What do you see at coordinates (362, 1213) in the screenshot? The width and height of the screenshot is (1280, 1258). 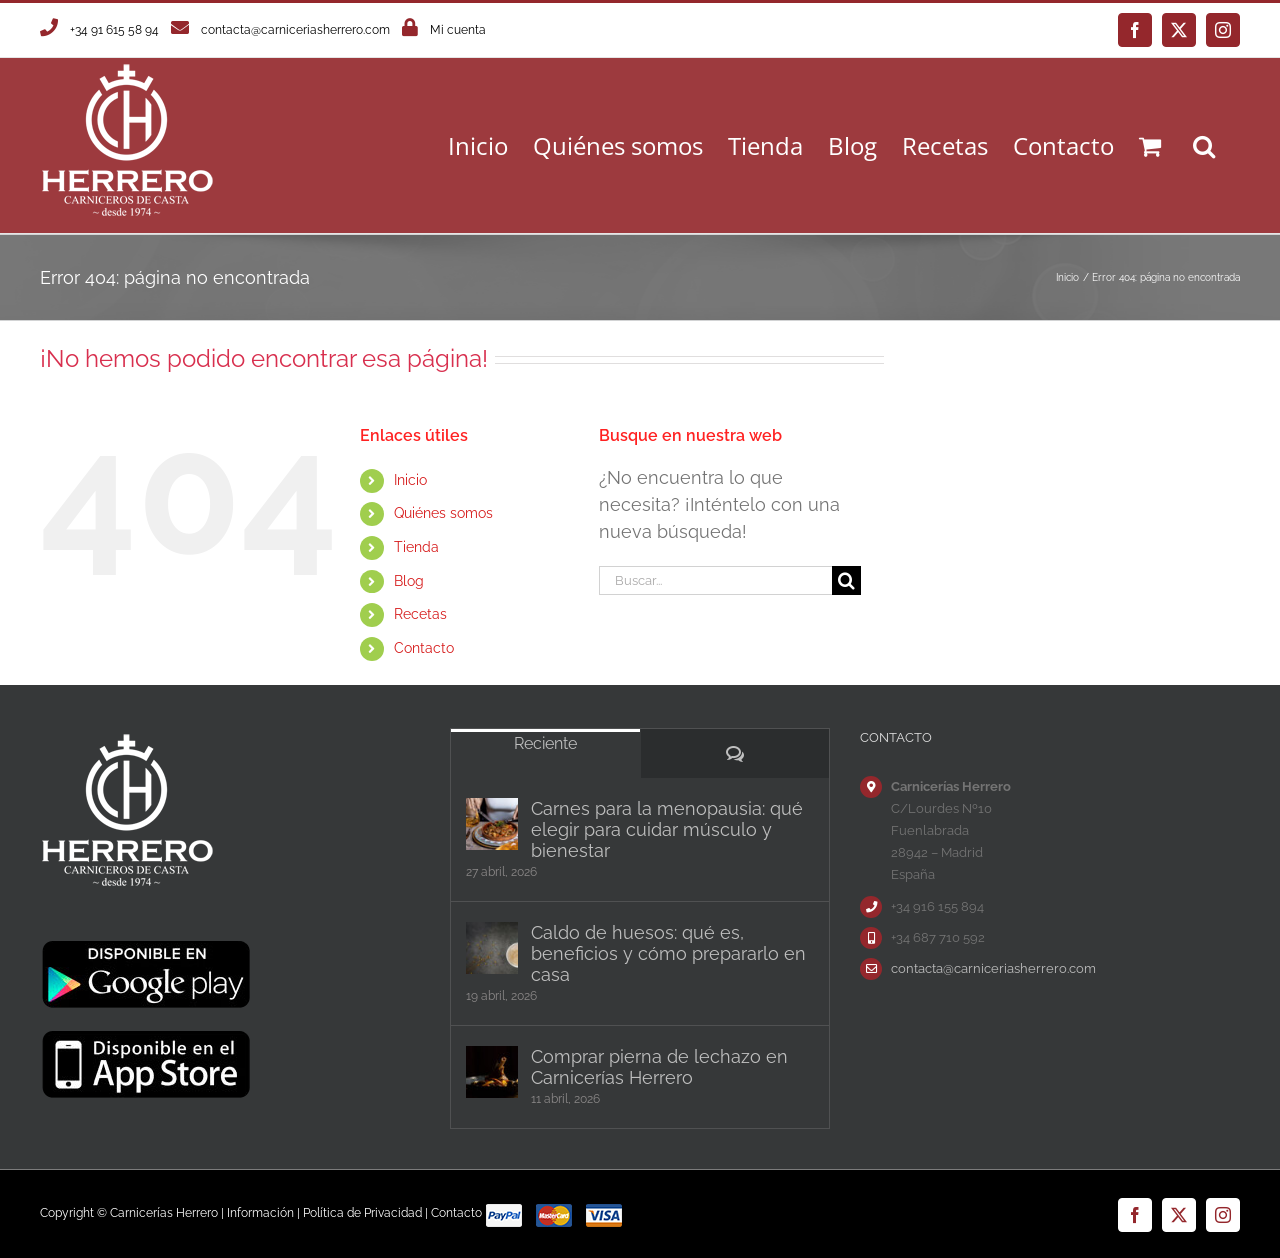 I see `Política de Privacidad` at bounding box center [362, 1213].